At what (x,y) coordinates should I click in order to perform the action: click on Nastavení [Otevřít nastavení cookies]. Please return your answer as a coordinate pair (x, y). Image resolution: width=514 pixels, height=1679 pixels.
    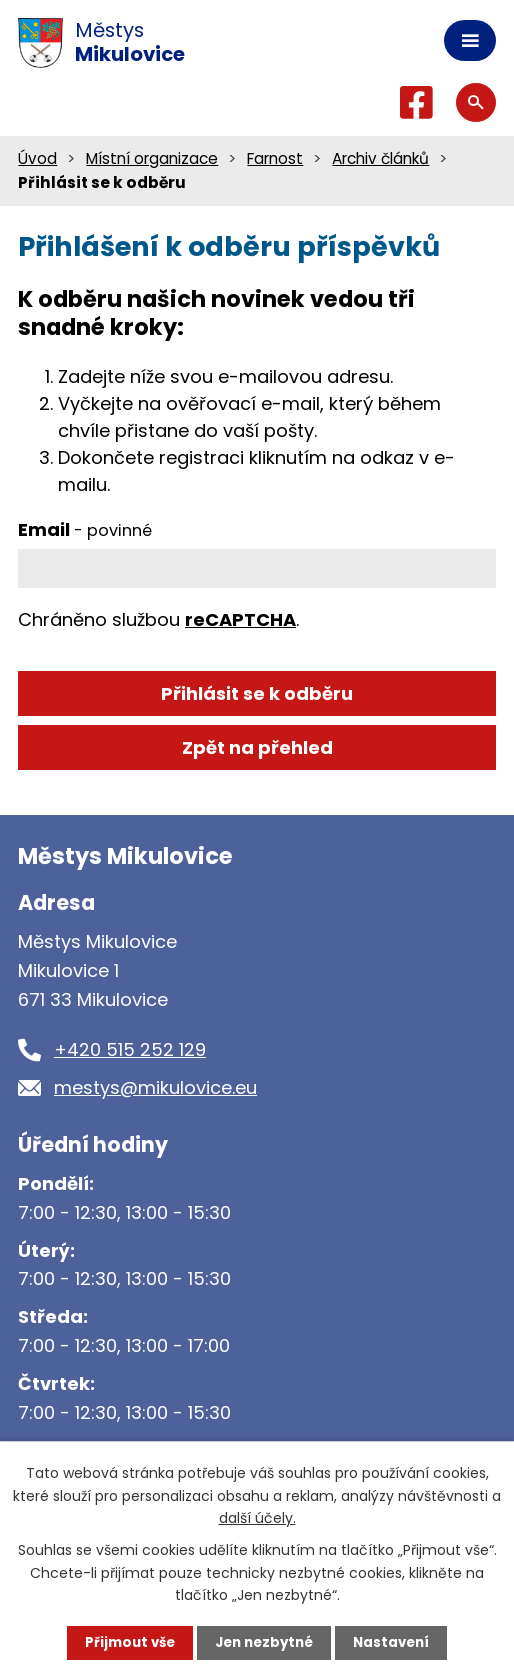
    Looking at the image, I should click on (397, 1642).